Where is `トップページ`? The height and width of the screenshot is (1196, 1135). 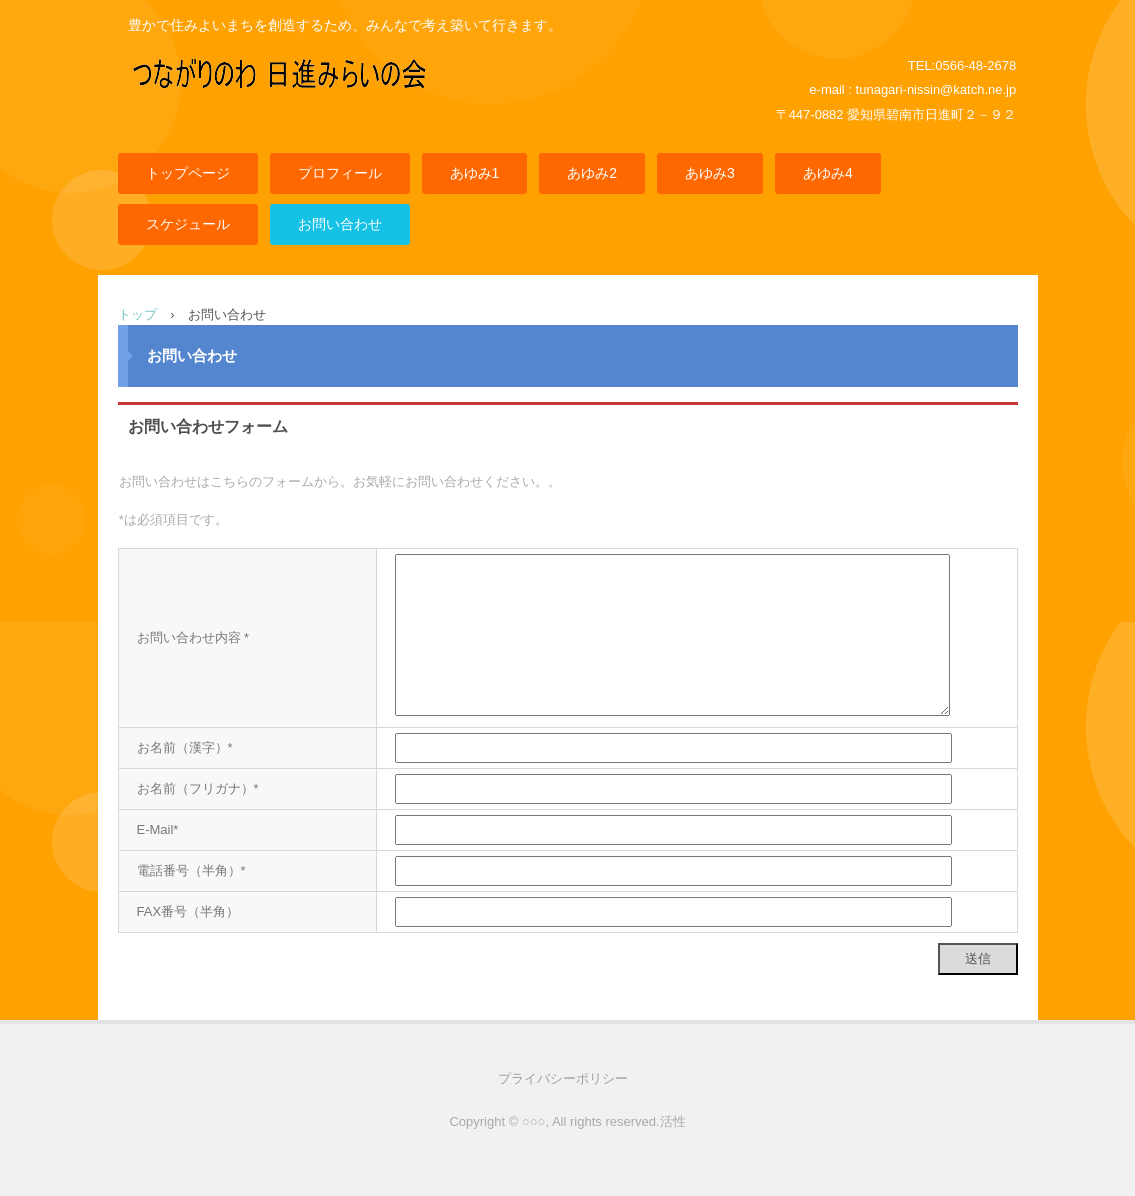 トップページ is located at coordinates (188, 173).